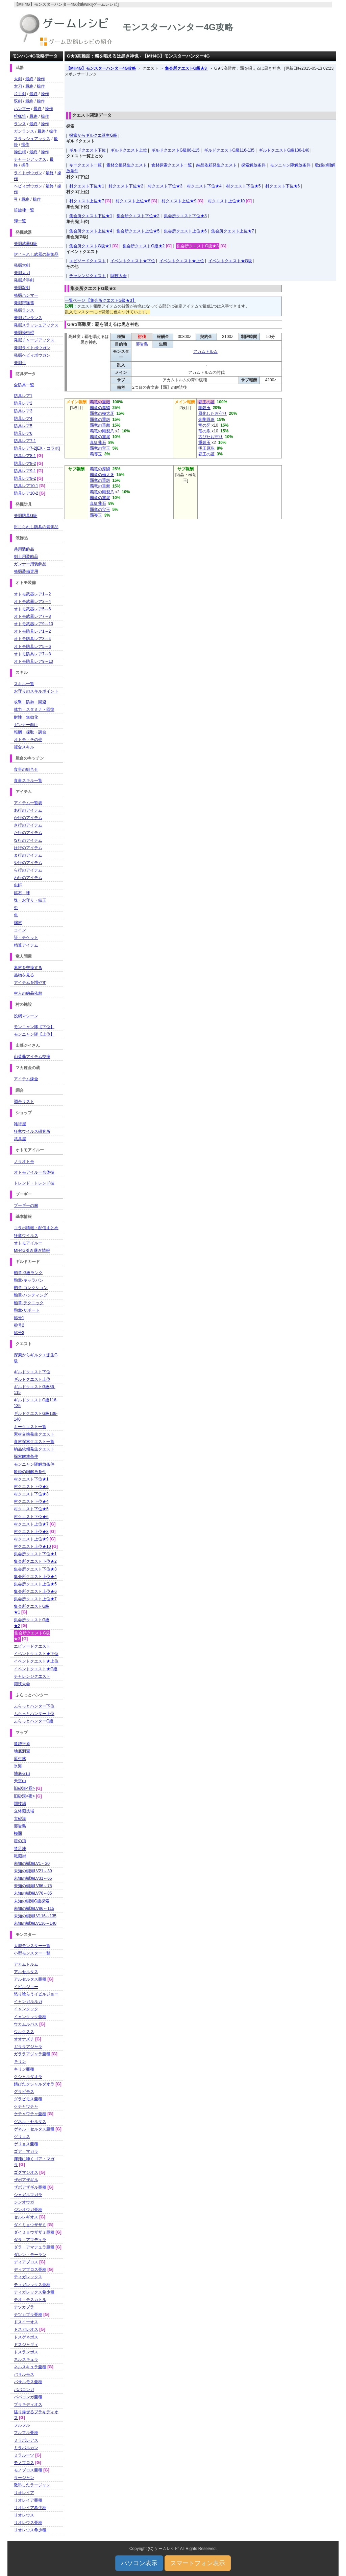  What do you see at coordinates (18, 885) in the screenshot?
I see `虫餌` at bounding box center [18, 885].